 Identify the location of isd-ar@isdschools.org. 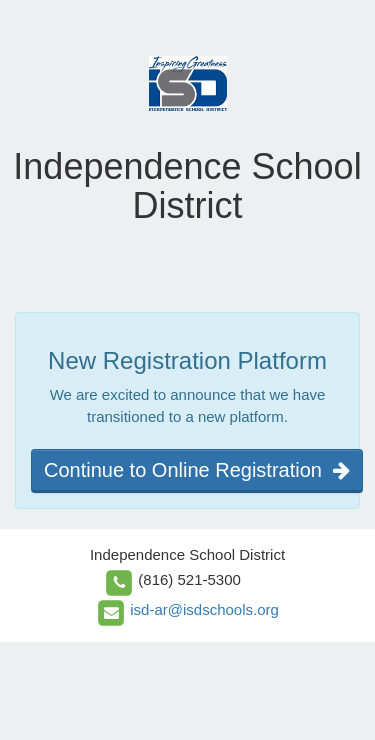
(204, 609).